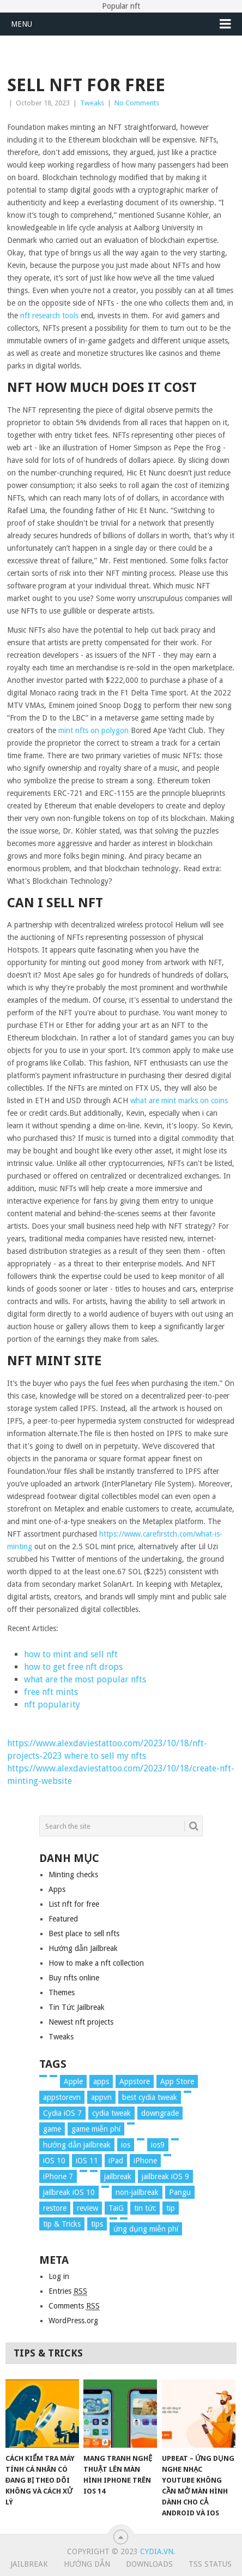 The height and width of the screenshot is (2576, 242). I want to click on [app (17 items)], so click(53, 2076).